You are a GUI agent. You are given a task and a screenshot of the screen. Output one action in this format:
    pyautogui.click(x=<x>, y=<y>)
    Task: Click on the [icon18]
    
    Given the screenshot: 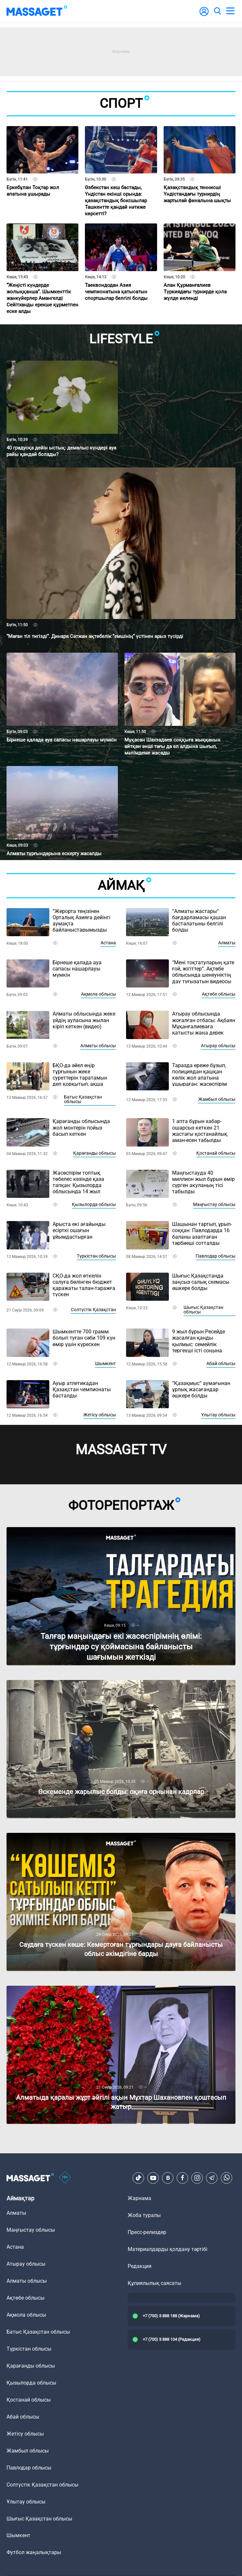 What is the action you would take?
    pyautogui.click(x=65, y=2178)
    